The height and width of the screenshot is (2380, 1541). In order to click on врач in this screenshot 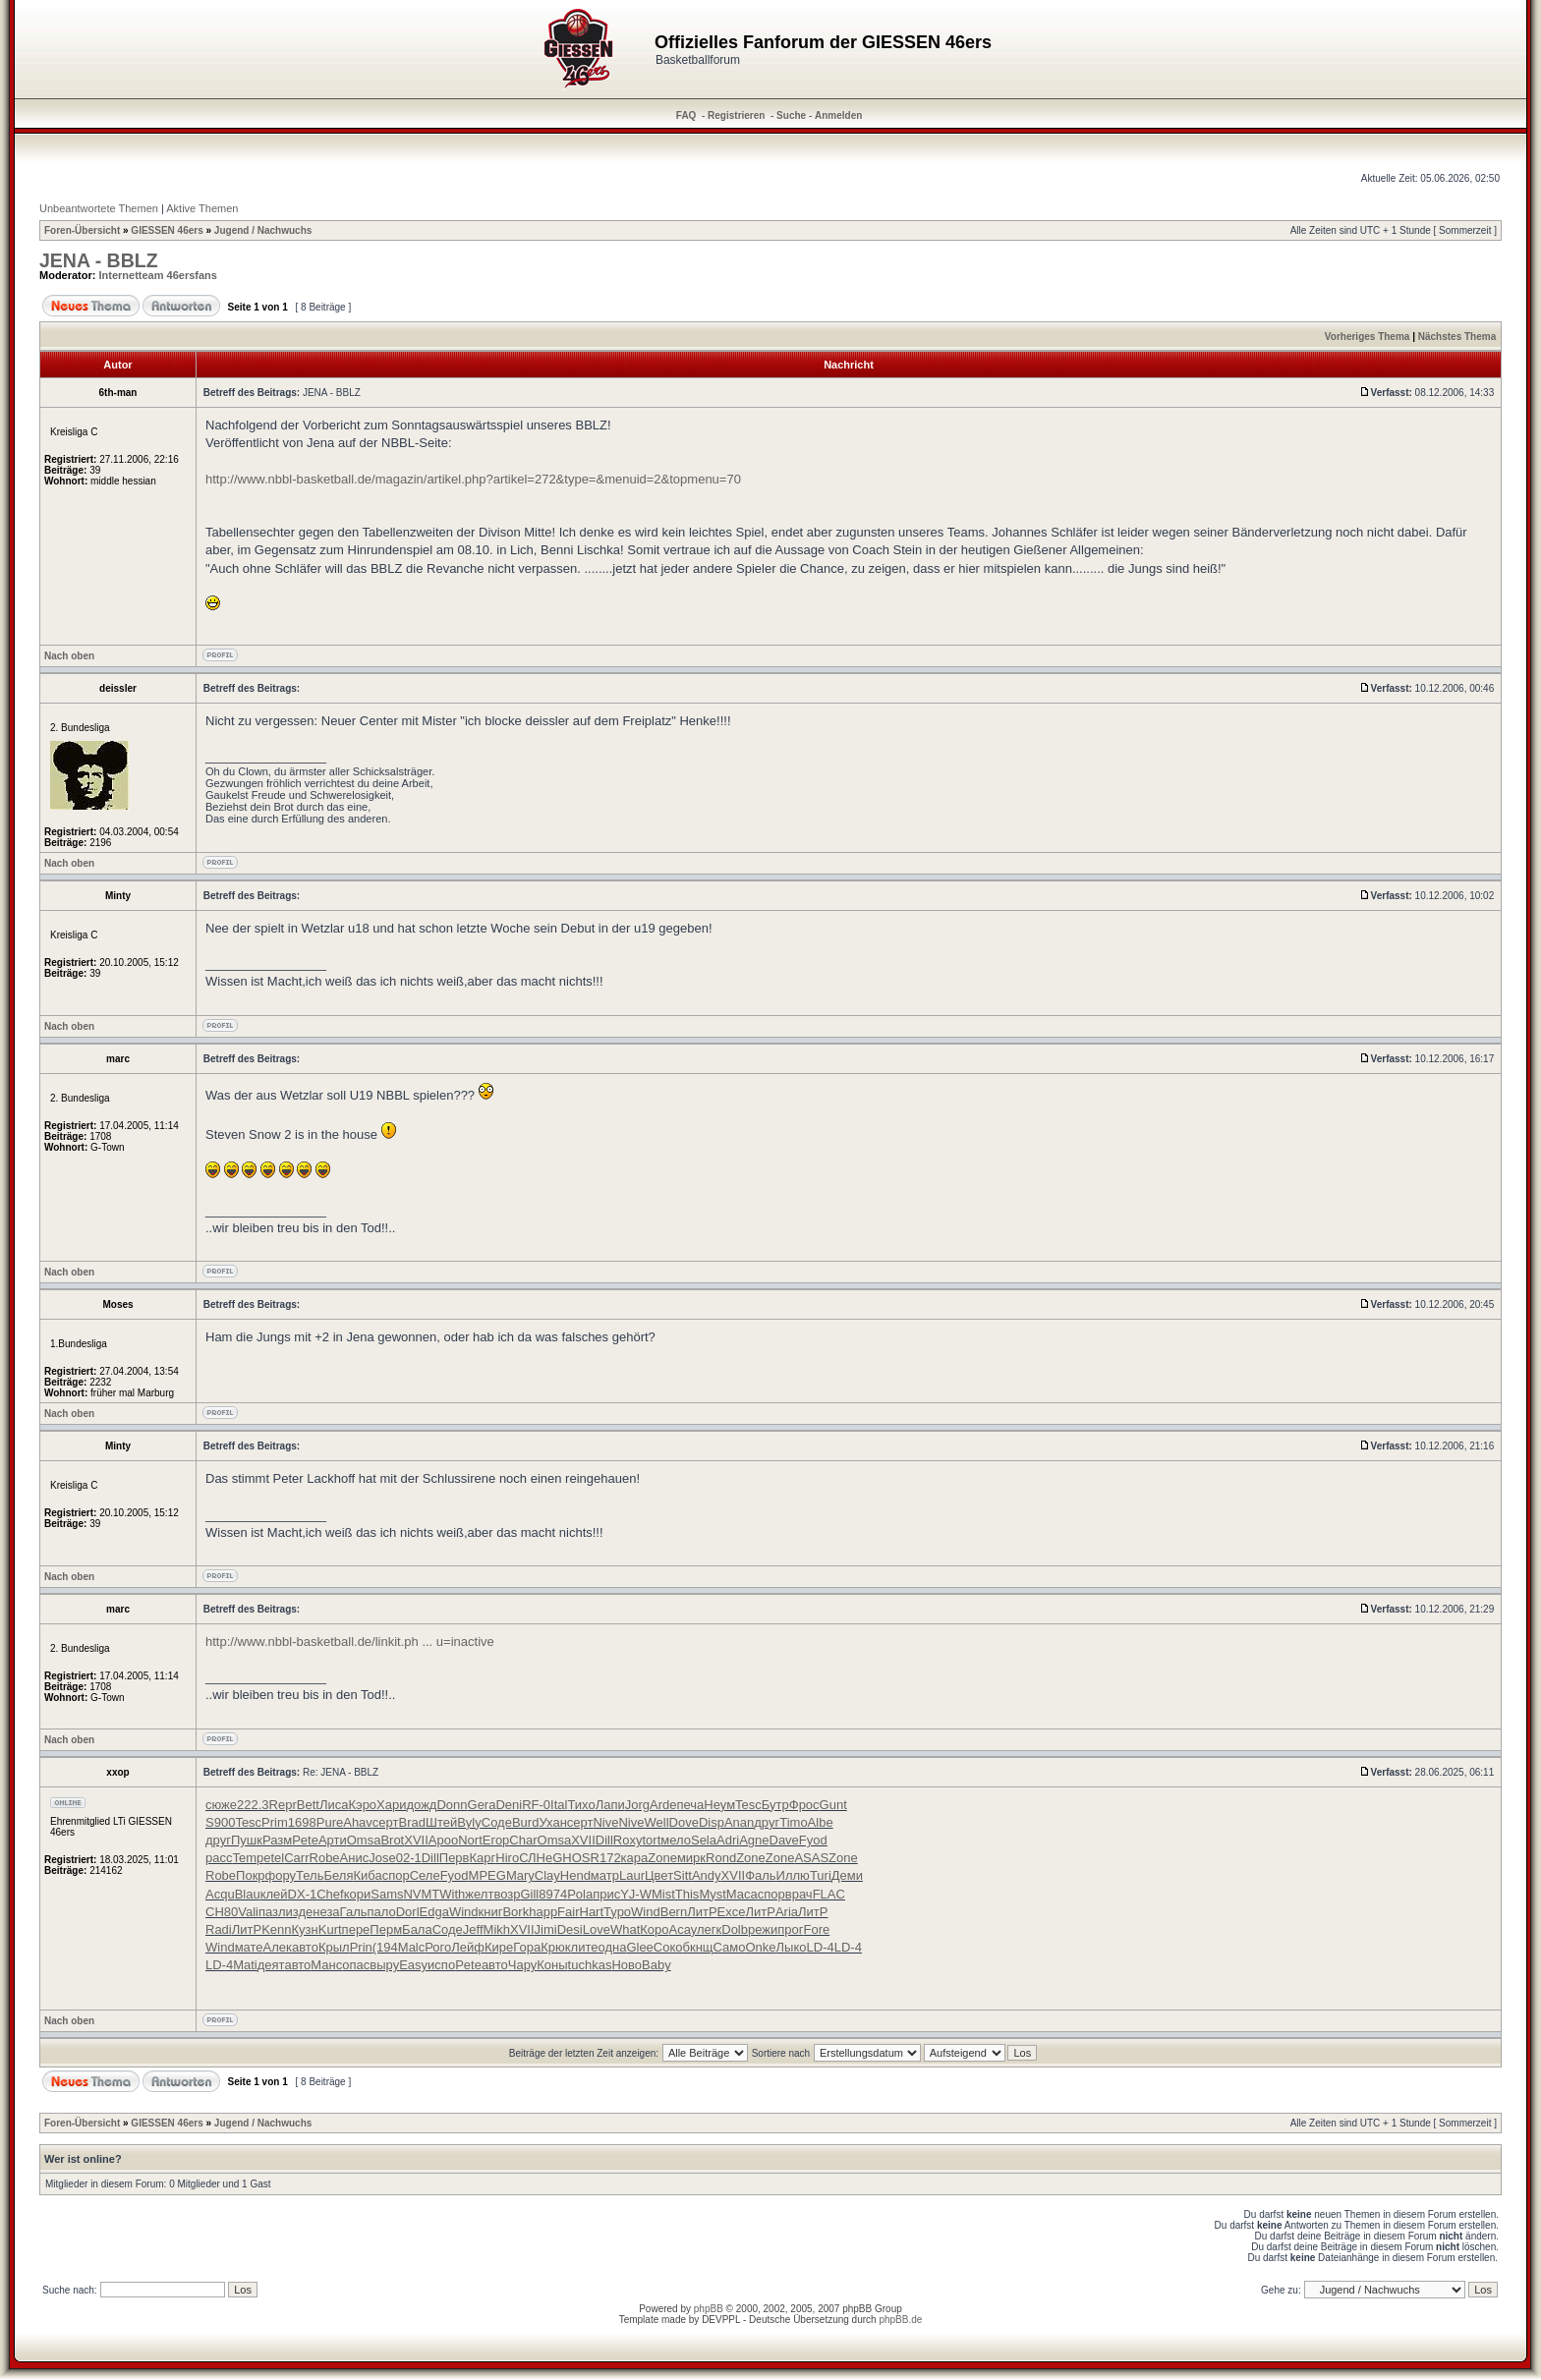, I will do `click(799, 1894)`.